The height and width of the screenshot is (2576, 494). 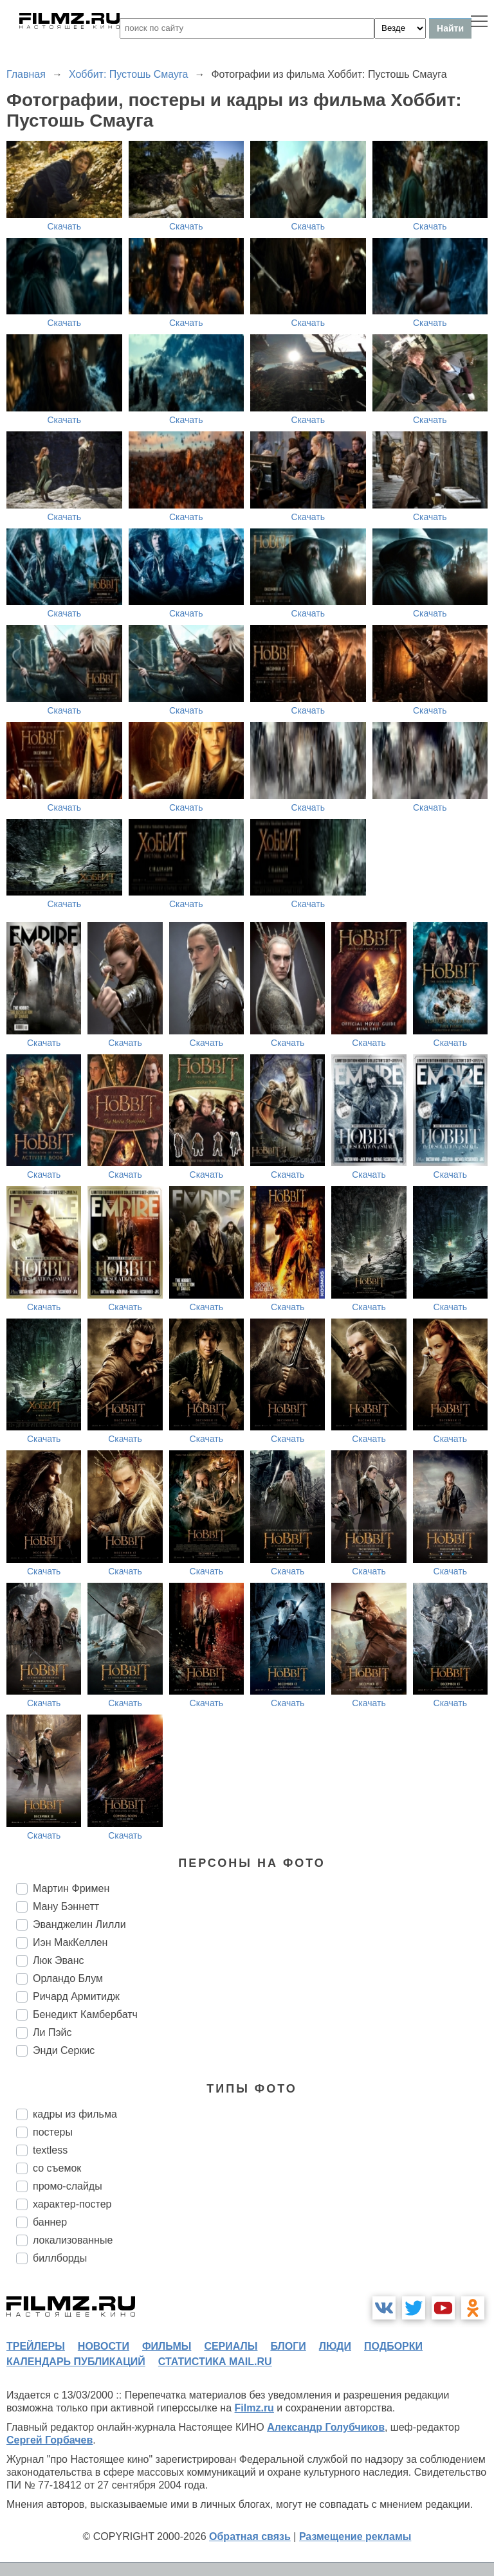 I want to click on сериалы, so click(x=230, y=2346).